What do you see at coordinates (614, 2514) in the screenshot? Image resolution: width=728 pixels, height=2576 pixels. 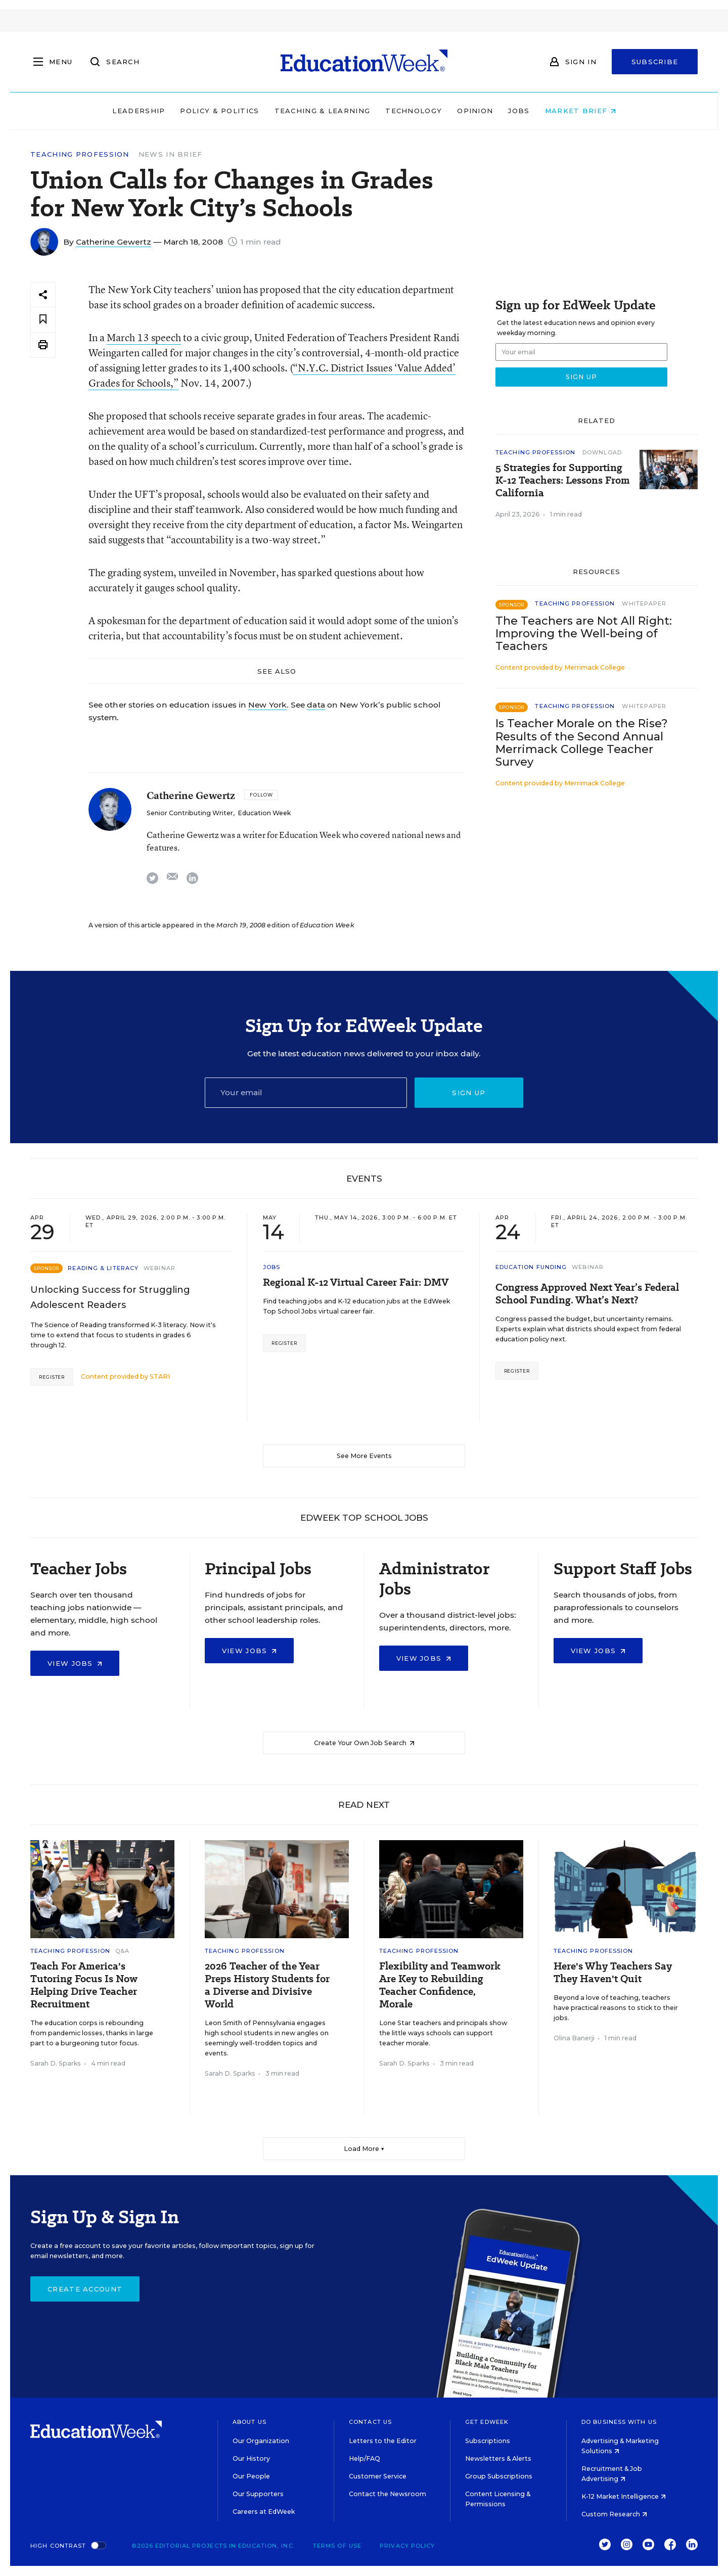 I see `Custom Research` at bounding box center [614, 2514].